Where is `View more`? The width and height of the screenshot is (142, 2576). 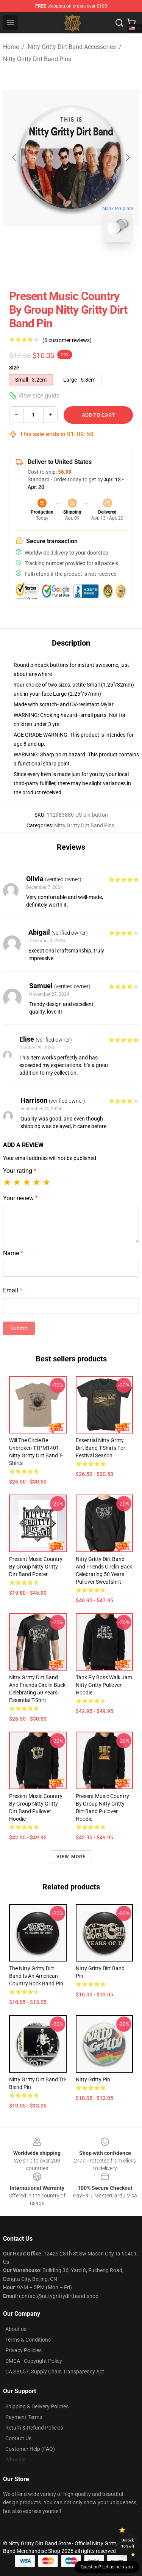
View more is located at coordinates (71, 1856).